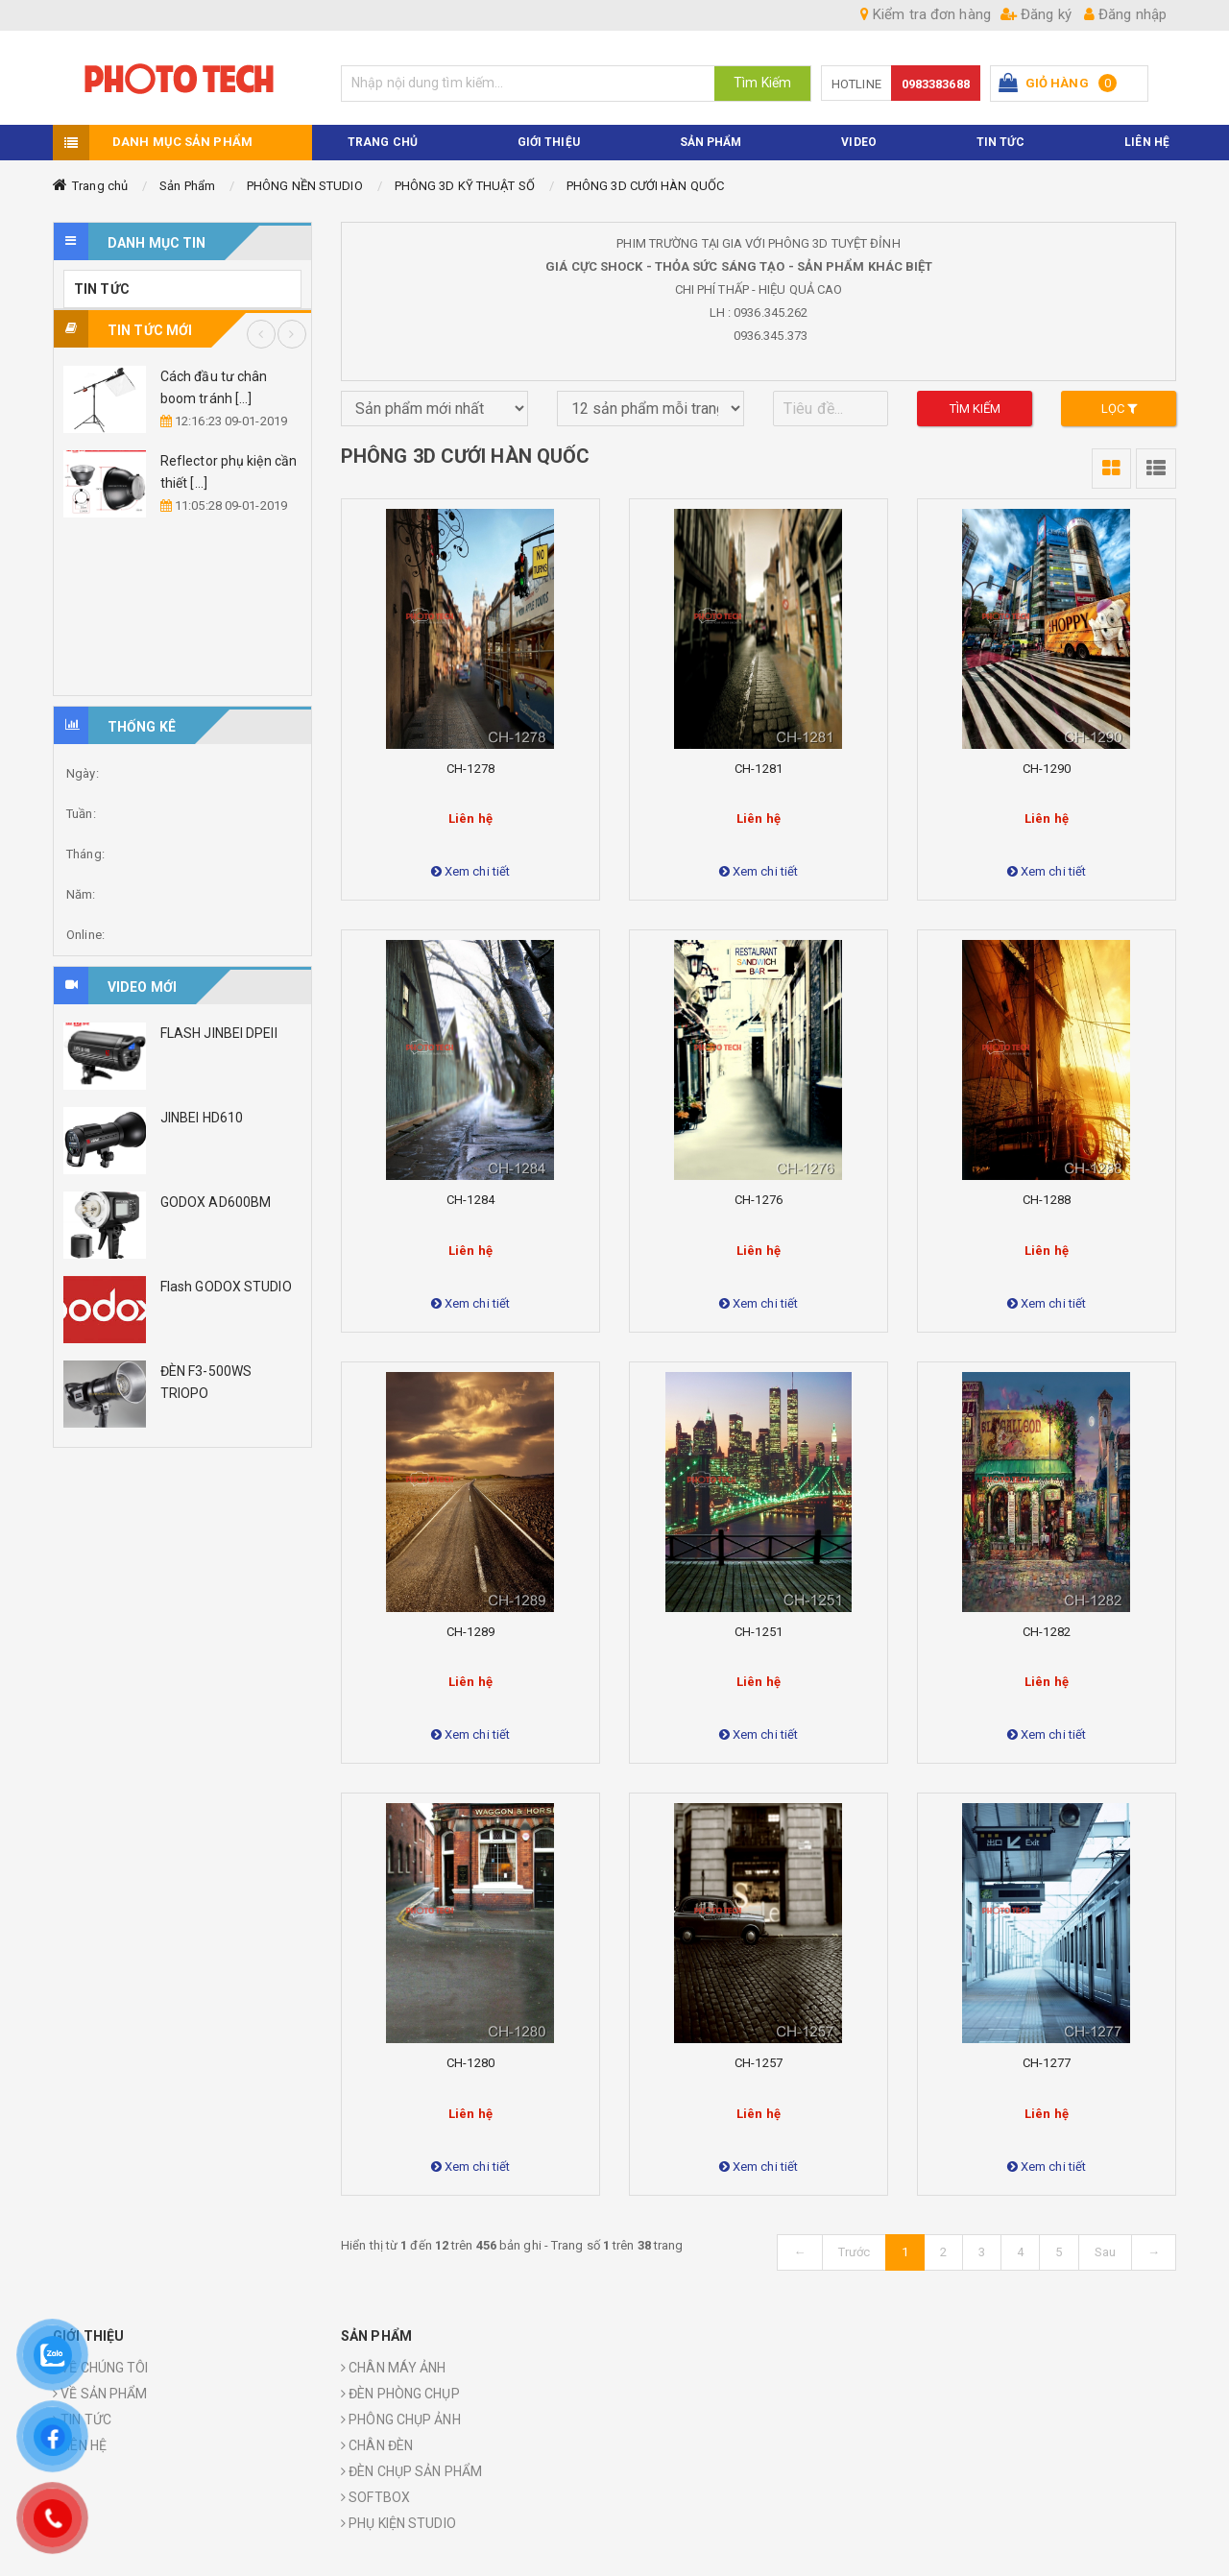 The height and width of the screenshot is (2576, 1229). What do you see at coordinates (925, 14) in the screenshot?
I see `Kiểm tra đơn hàng` at bounding box center [925, 14].